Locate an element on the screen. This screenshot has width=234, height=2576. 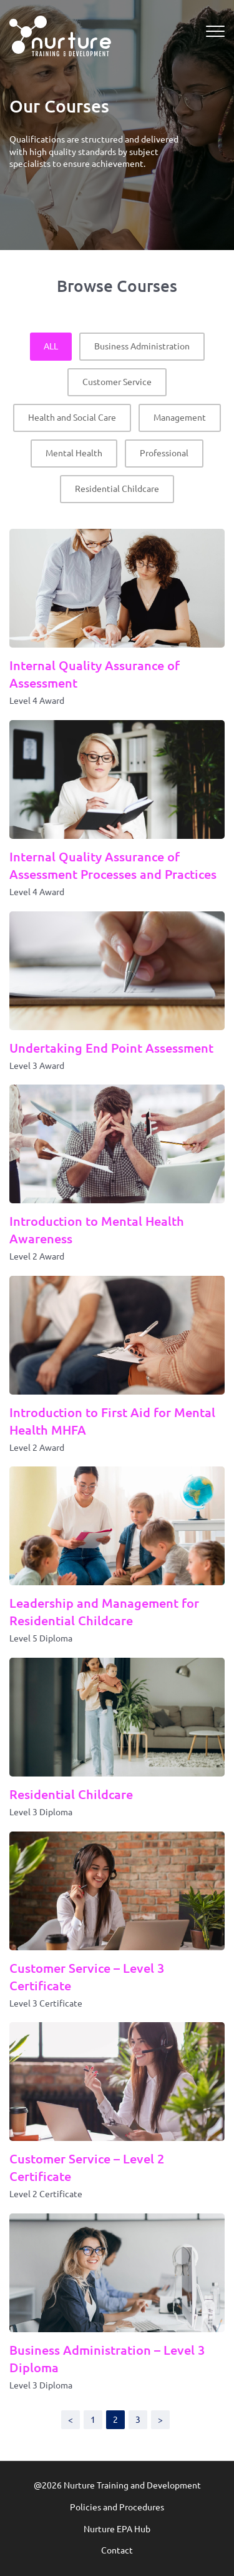
Nurture EPA Hub is located at coordinates (117, 2529).